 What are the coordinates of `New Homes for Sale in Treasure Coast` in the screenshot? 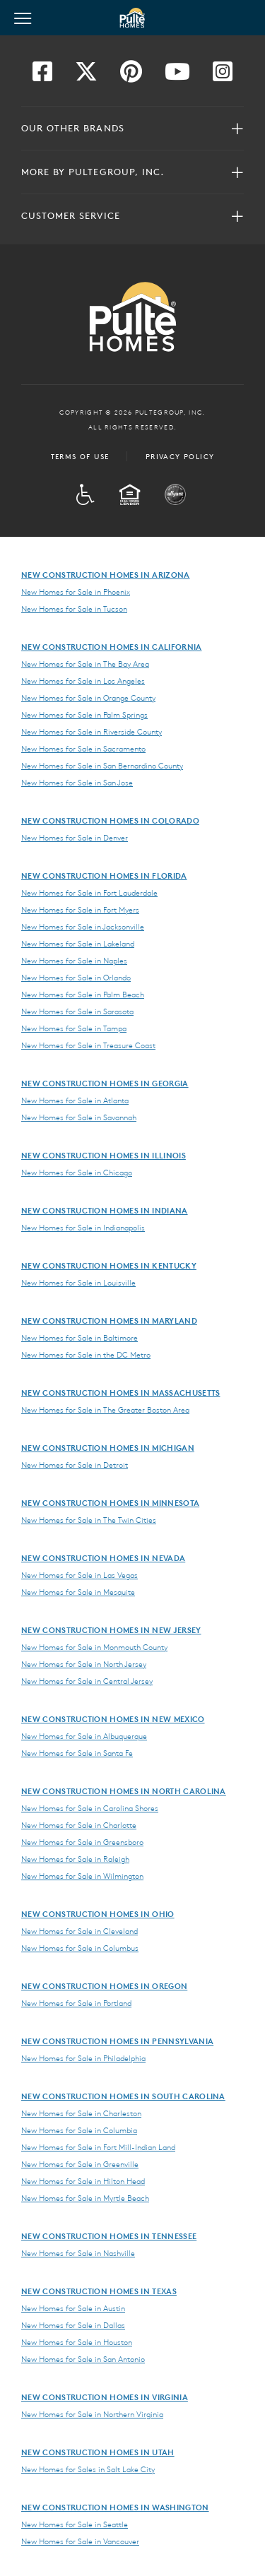 It's located at (88, 1045).